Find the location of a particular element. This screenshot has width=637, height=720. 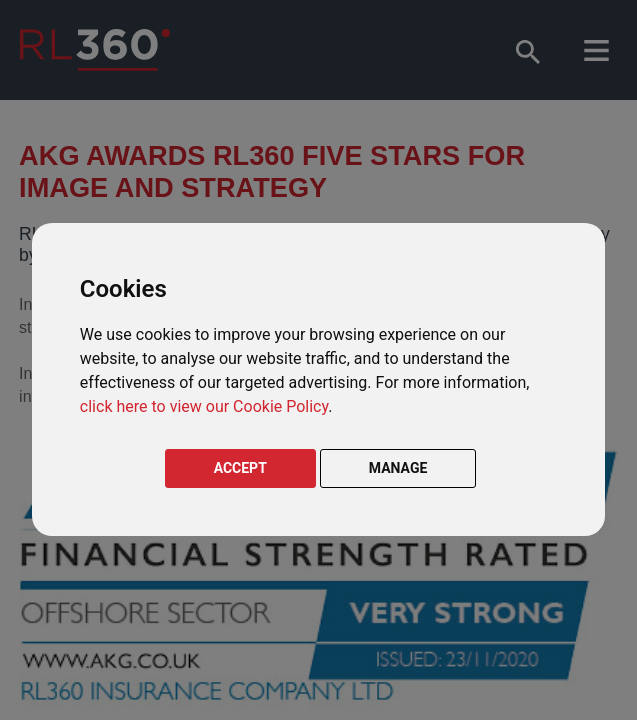

ACCEPT is located at coordinates (240, 468).